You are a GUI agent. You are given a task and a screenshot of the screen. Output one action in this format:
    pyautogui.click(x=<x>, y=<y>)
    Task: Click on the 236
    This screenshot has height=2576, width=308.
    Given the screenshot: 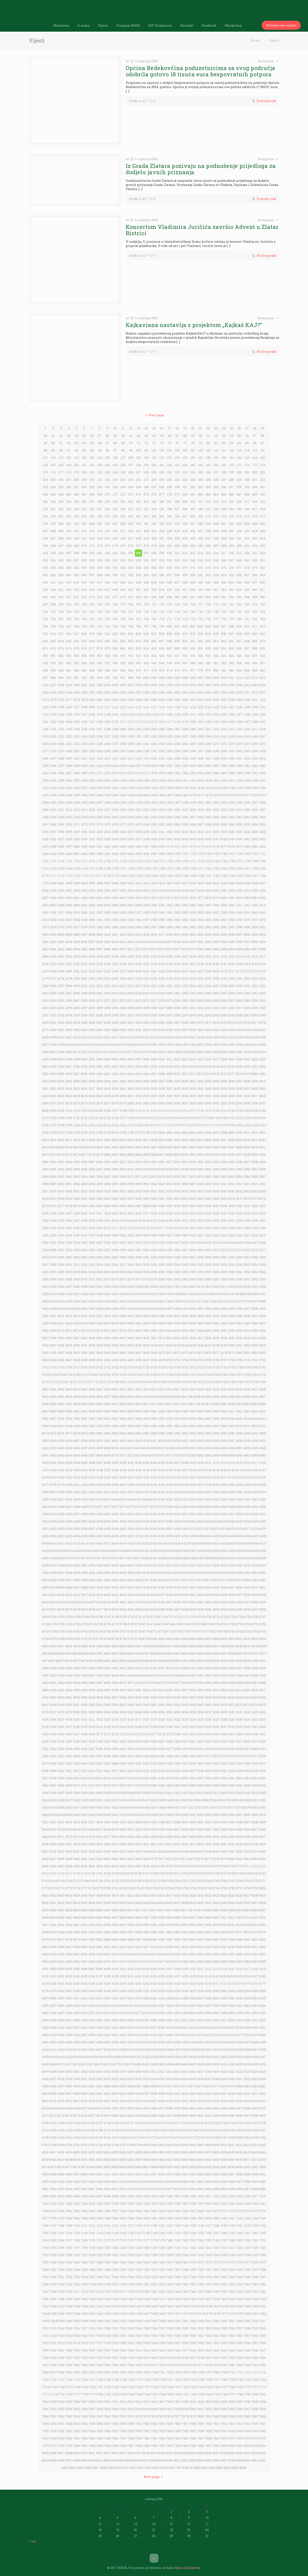 What is the action you would take?
    pyautogui.click(x=68, y=487)
    